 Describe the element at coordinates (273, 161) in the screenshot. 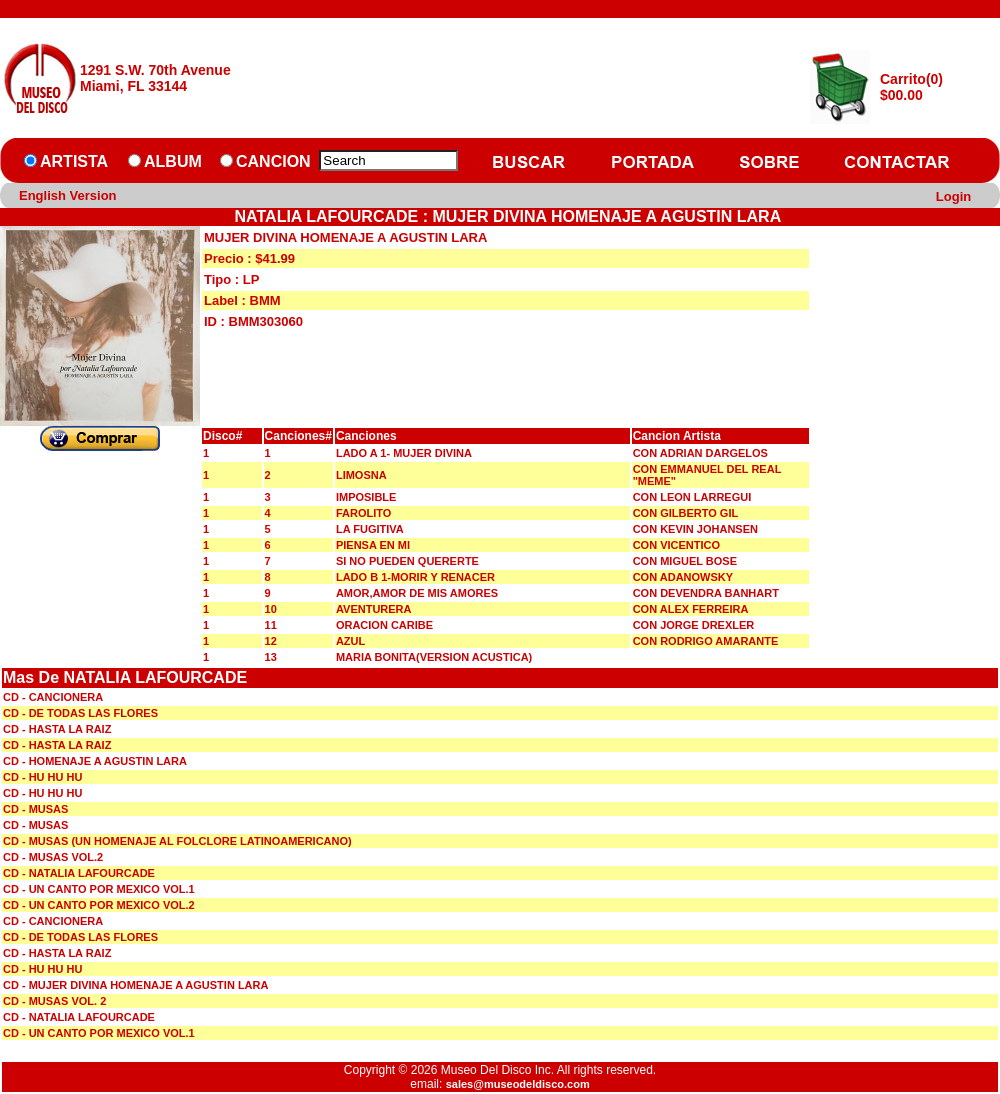

I see `CANCION` at that location.